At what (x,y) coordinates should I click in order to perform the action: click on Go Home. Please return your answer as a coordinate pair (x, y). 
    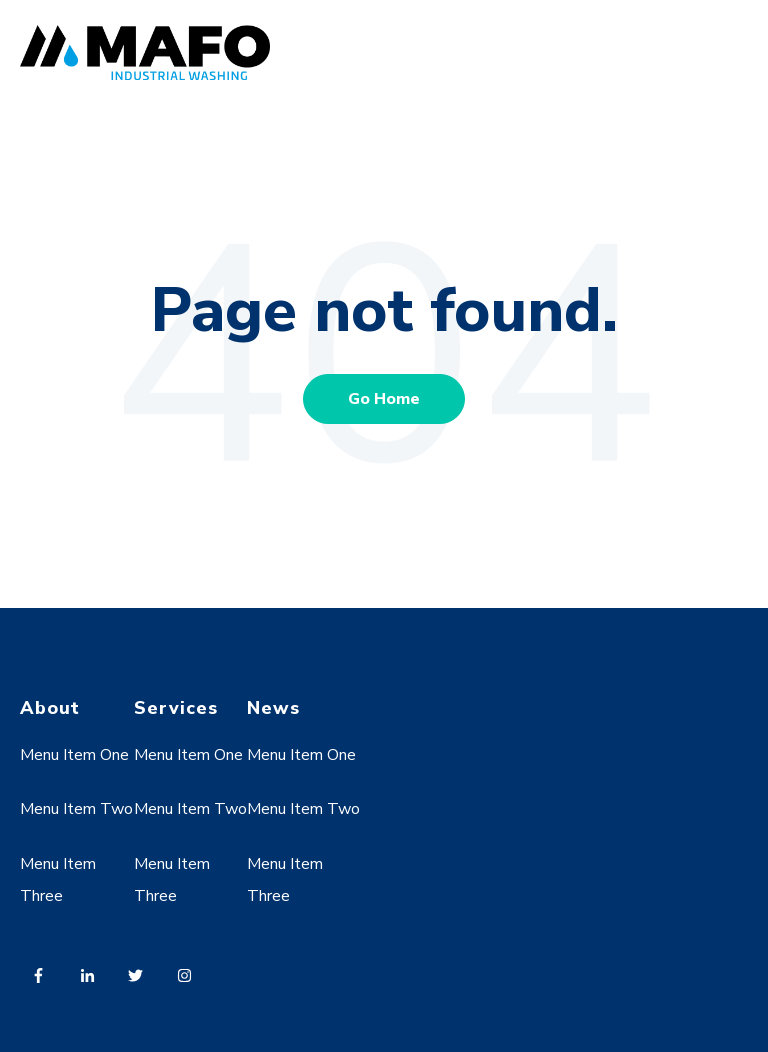
    Looking at the image, I should click on (384, 399).